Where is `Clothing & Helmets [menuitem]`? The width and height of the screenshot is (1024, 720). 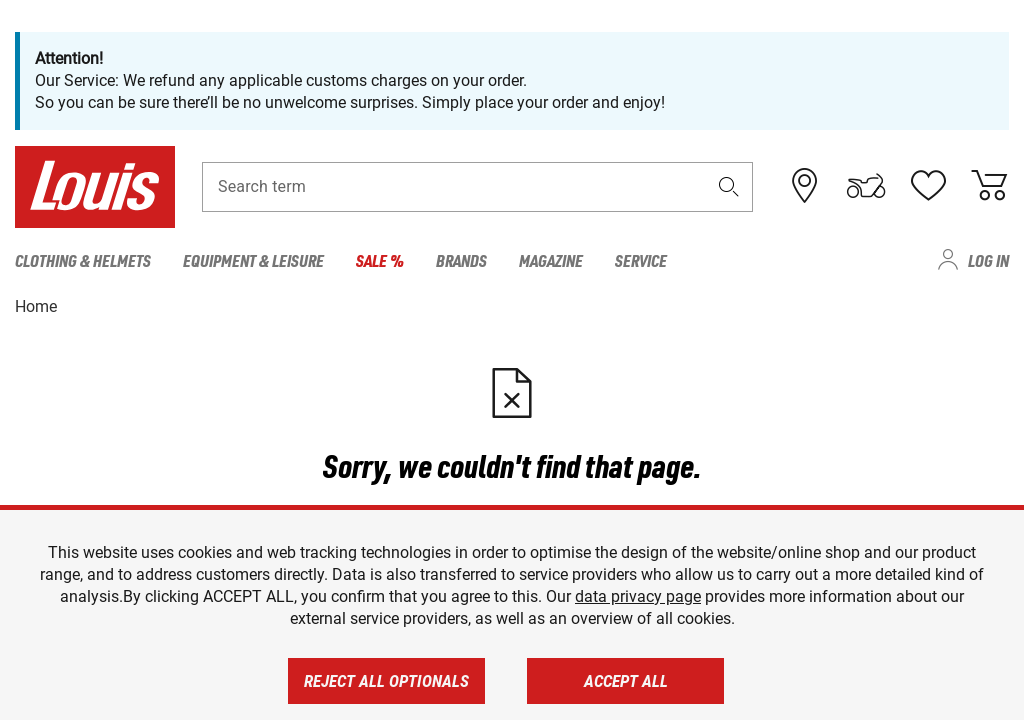
Clothing & Helmets [menuitem] is located at coordinates (83, 260).